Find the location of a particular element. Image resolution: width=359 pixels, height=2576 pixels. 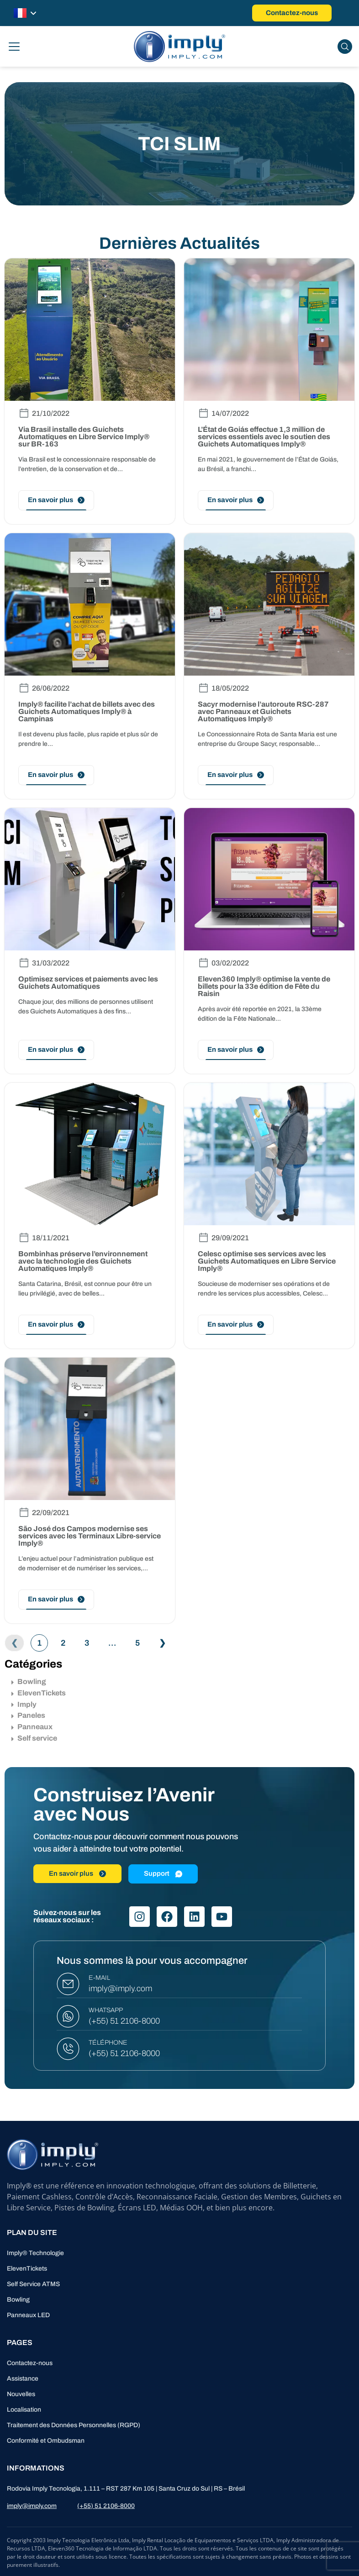

Imply® Technologie is located at coordinates (35, 2253).